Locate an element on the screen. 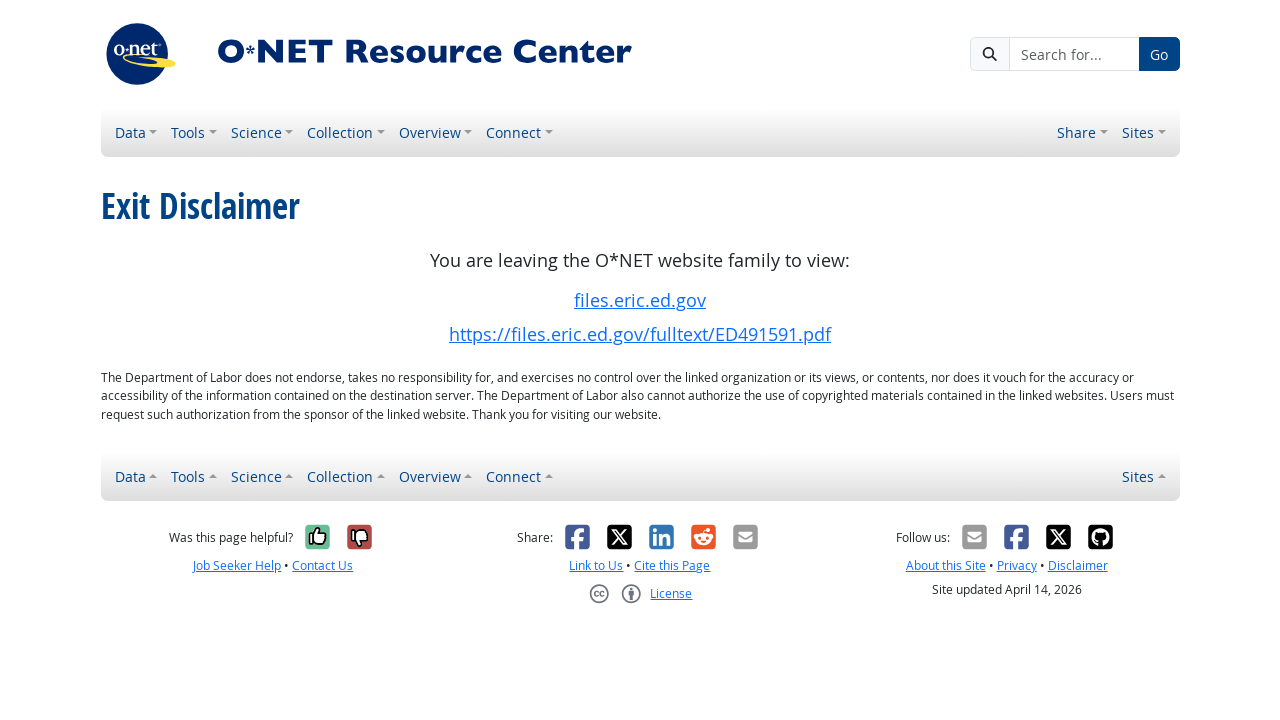 This screenshot has width=1280, height=720. Collection is located at coordinates (340, 132).